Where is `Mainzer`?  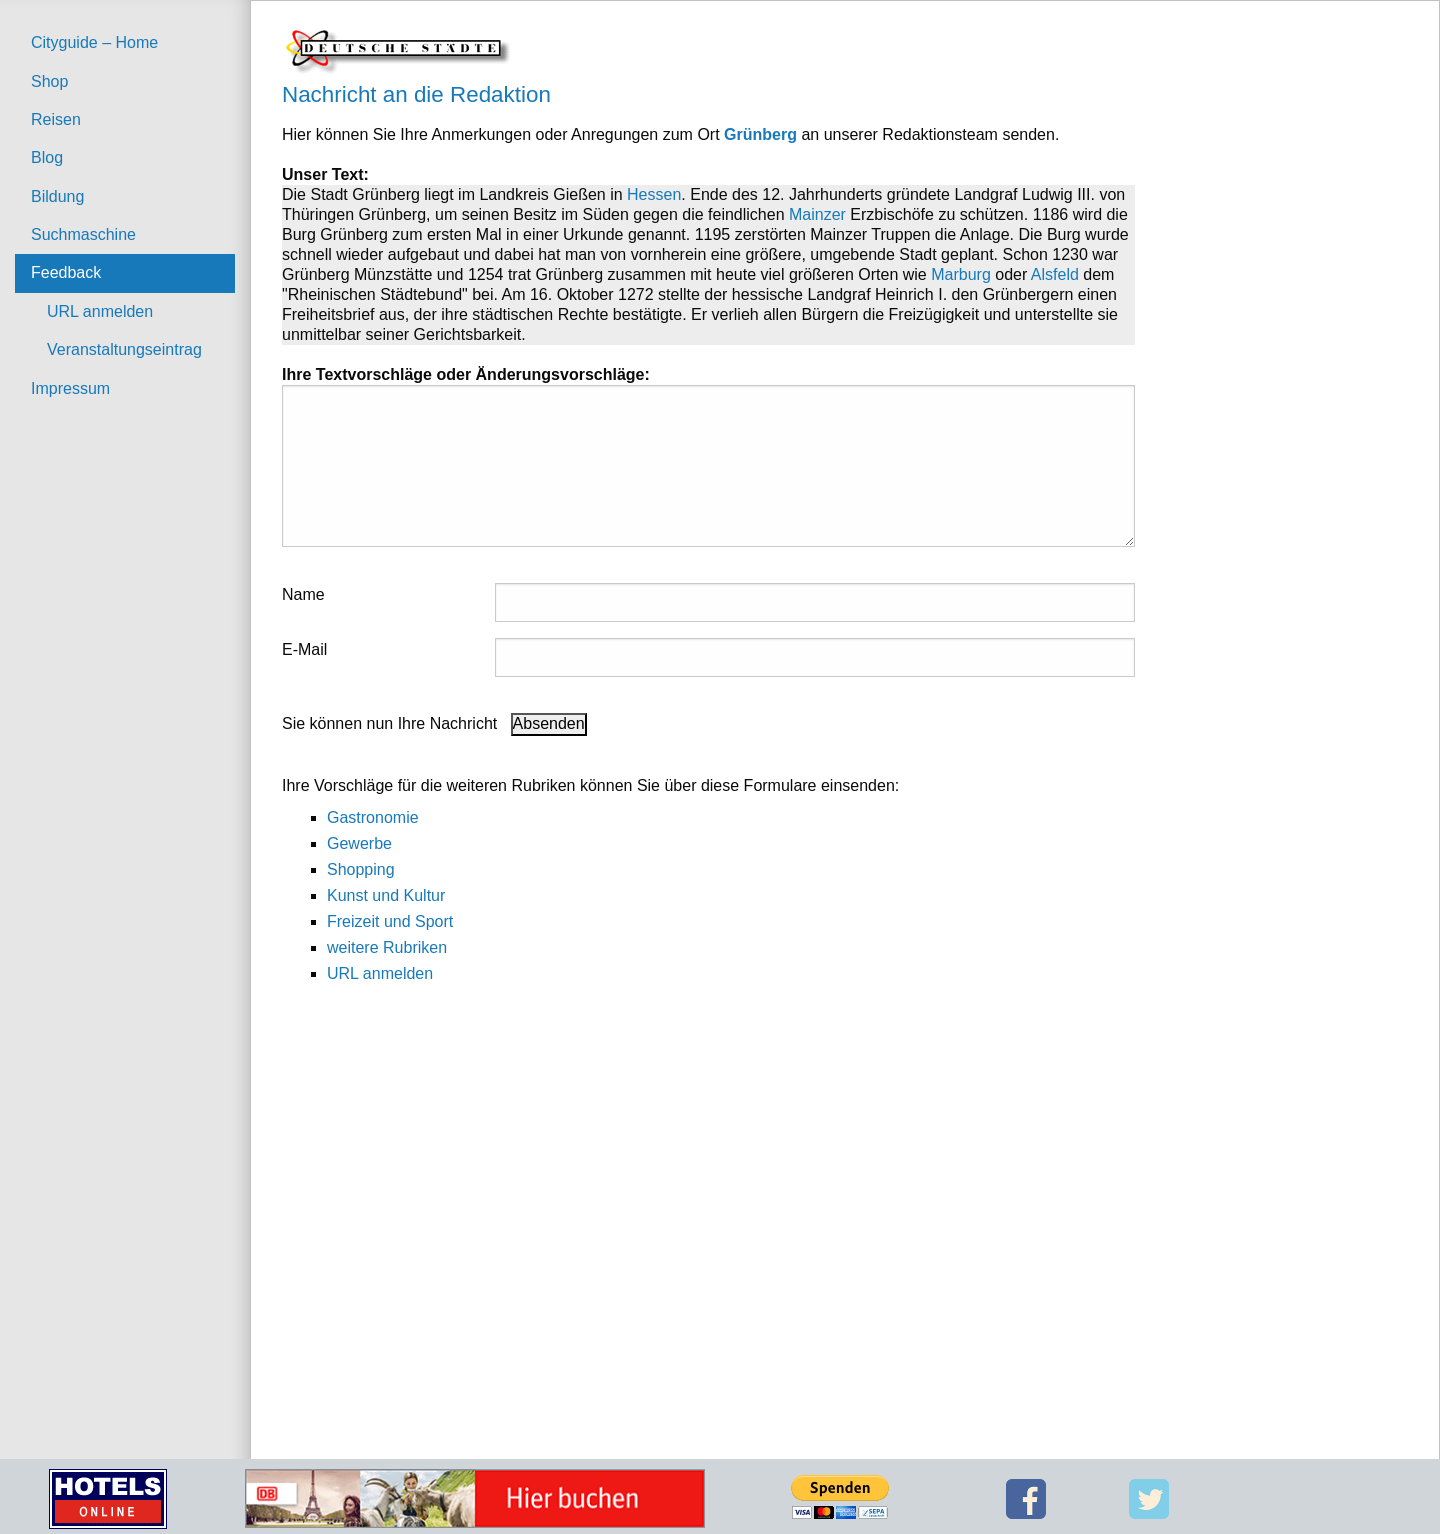
Mainzer is located at coordinates (817, 214).